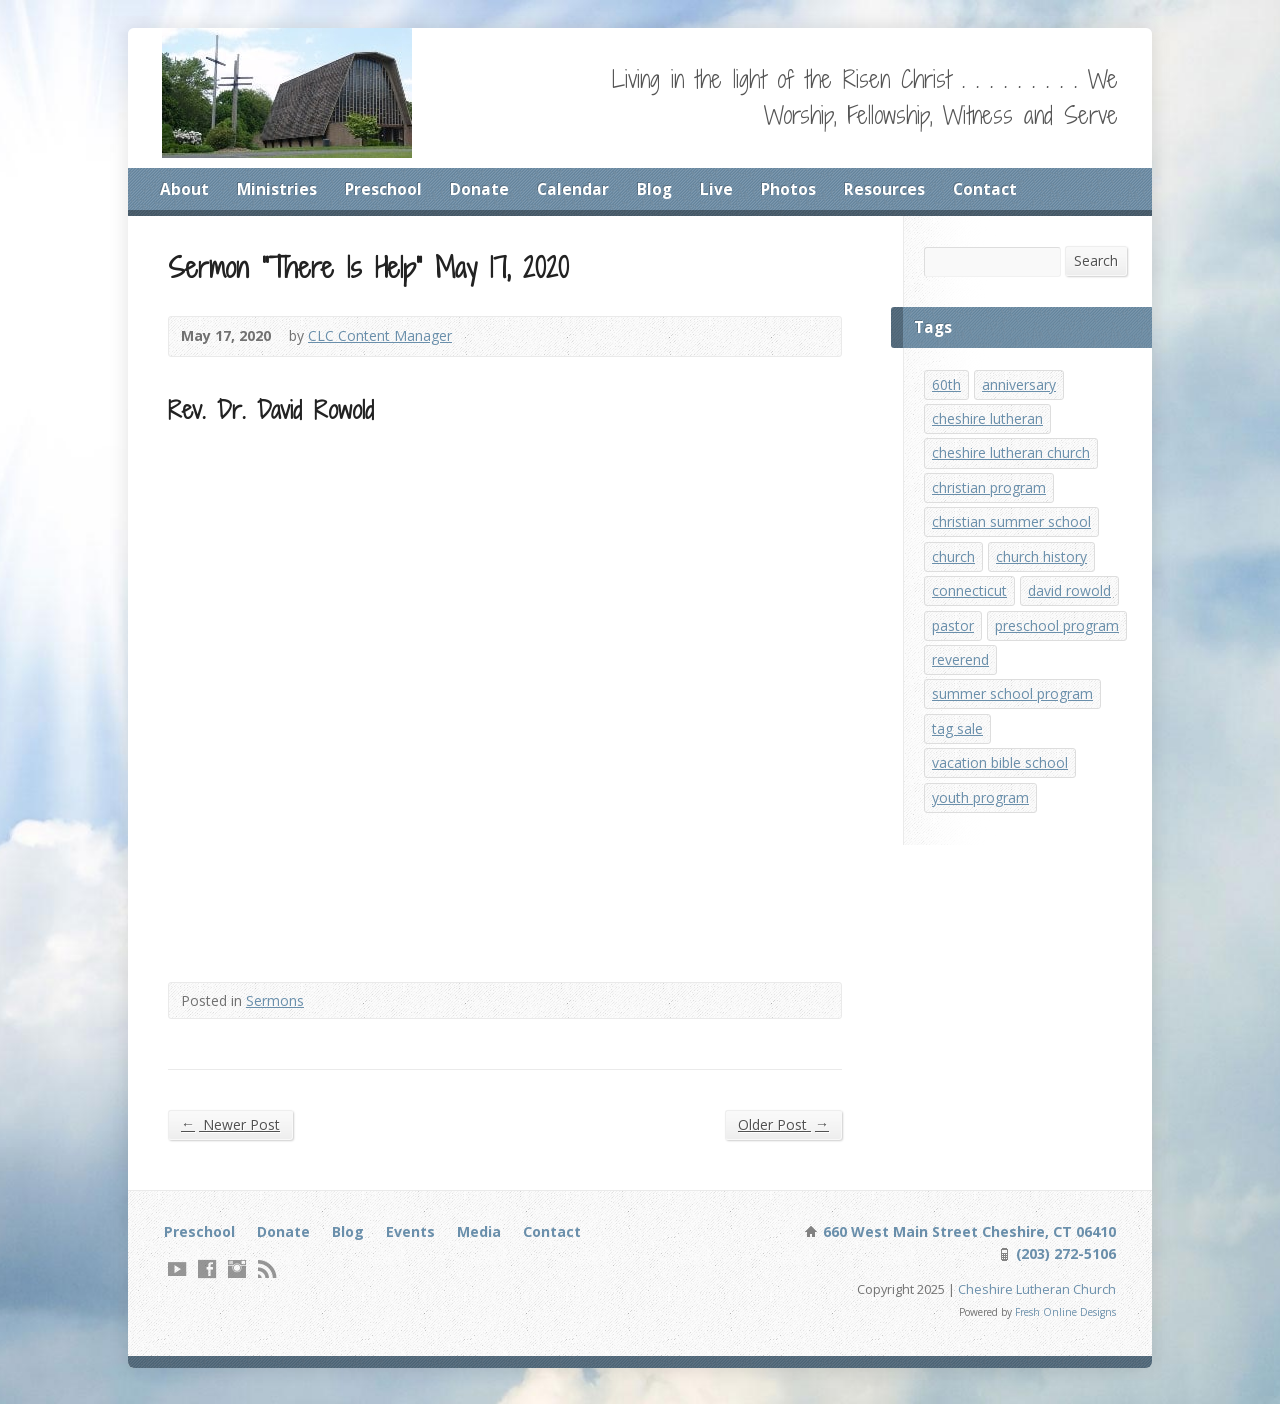 The height and width of the screenshot is (1404, 1280). I want to click on Older Post, so click(782, 1127).